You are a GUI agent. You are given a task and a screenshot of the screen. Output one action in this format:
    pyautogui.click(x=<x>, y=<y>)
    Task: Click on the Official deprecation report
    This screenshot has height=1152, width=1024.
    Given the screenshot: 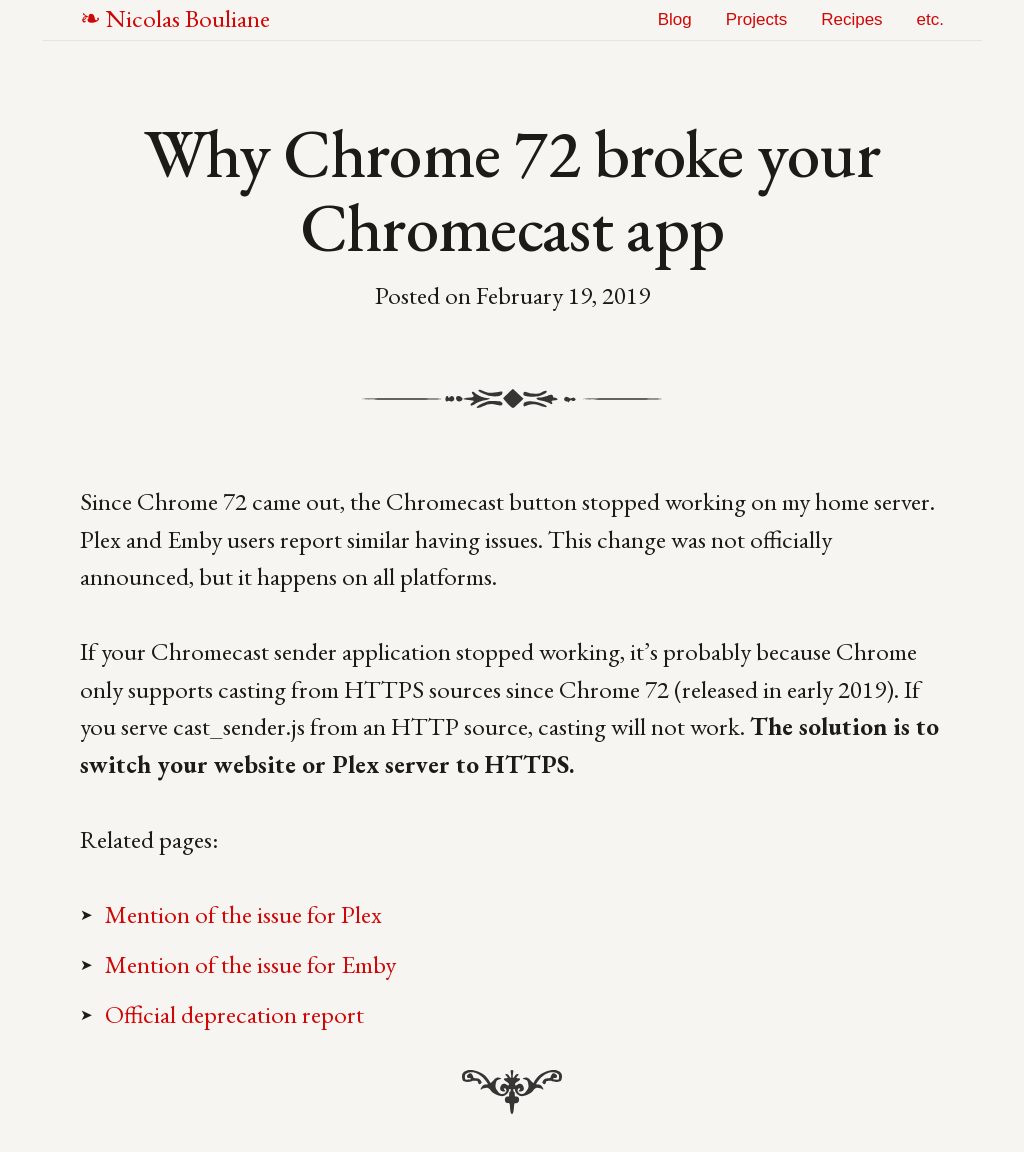 What is the action you would take?
    pyautogui.click(x=234, y=1014)
    